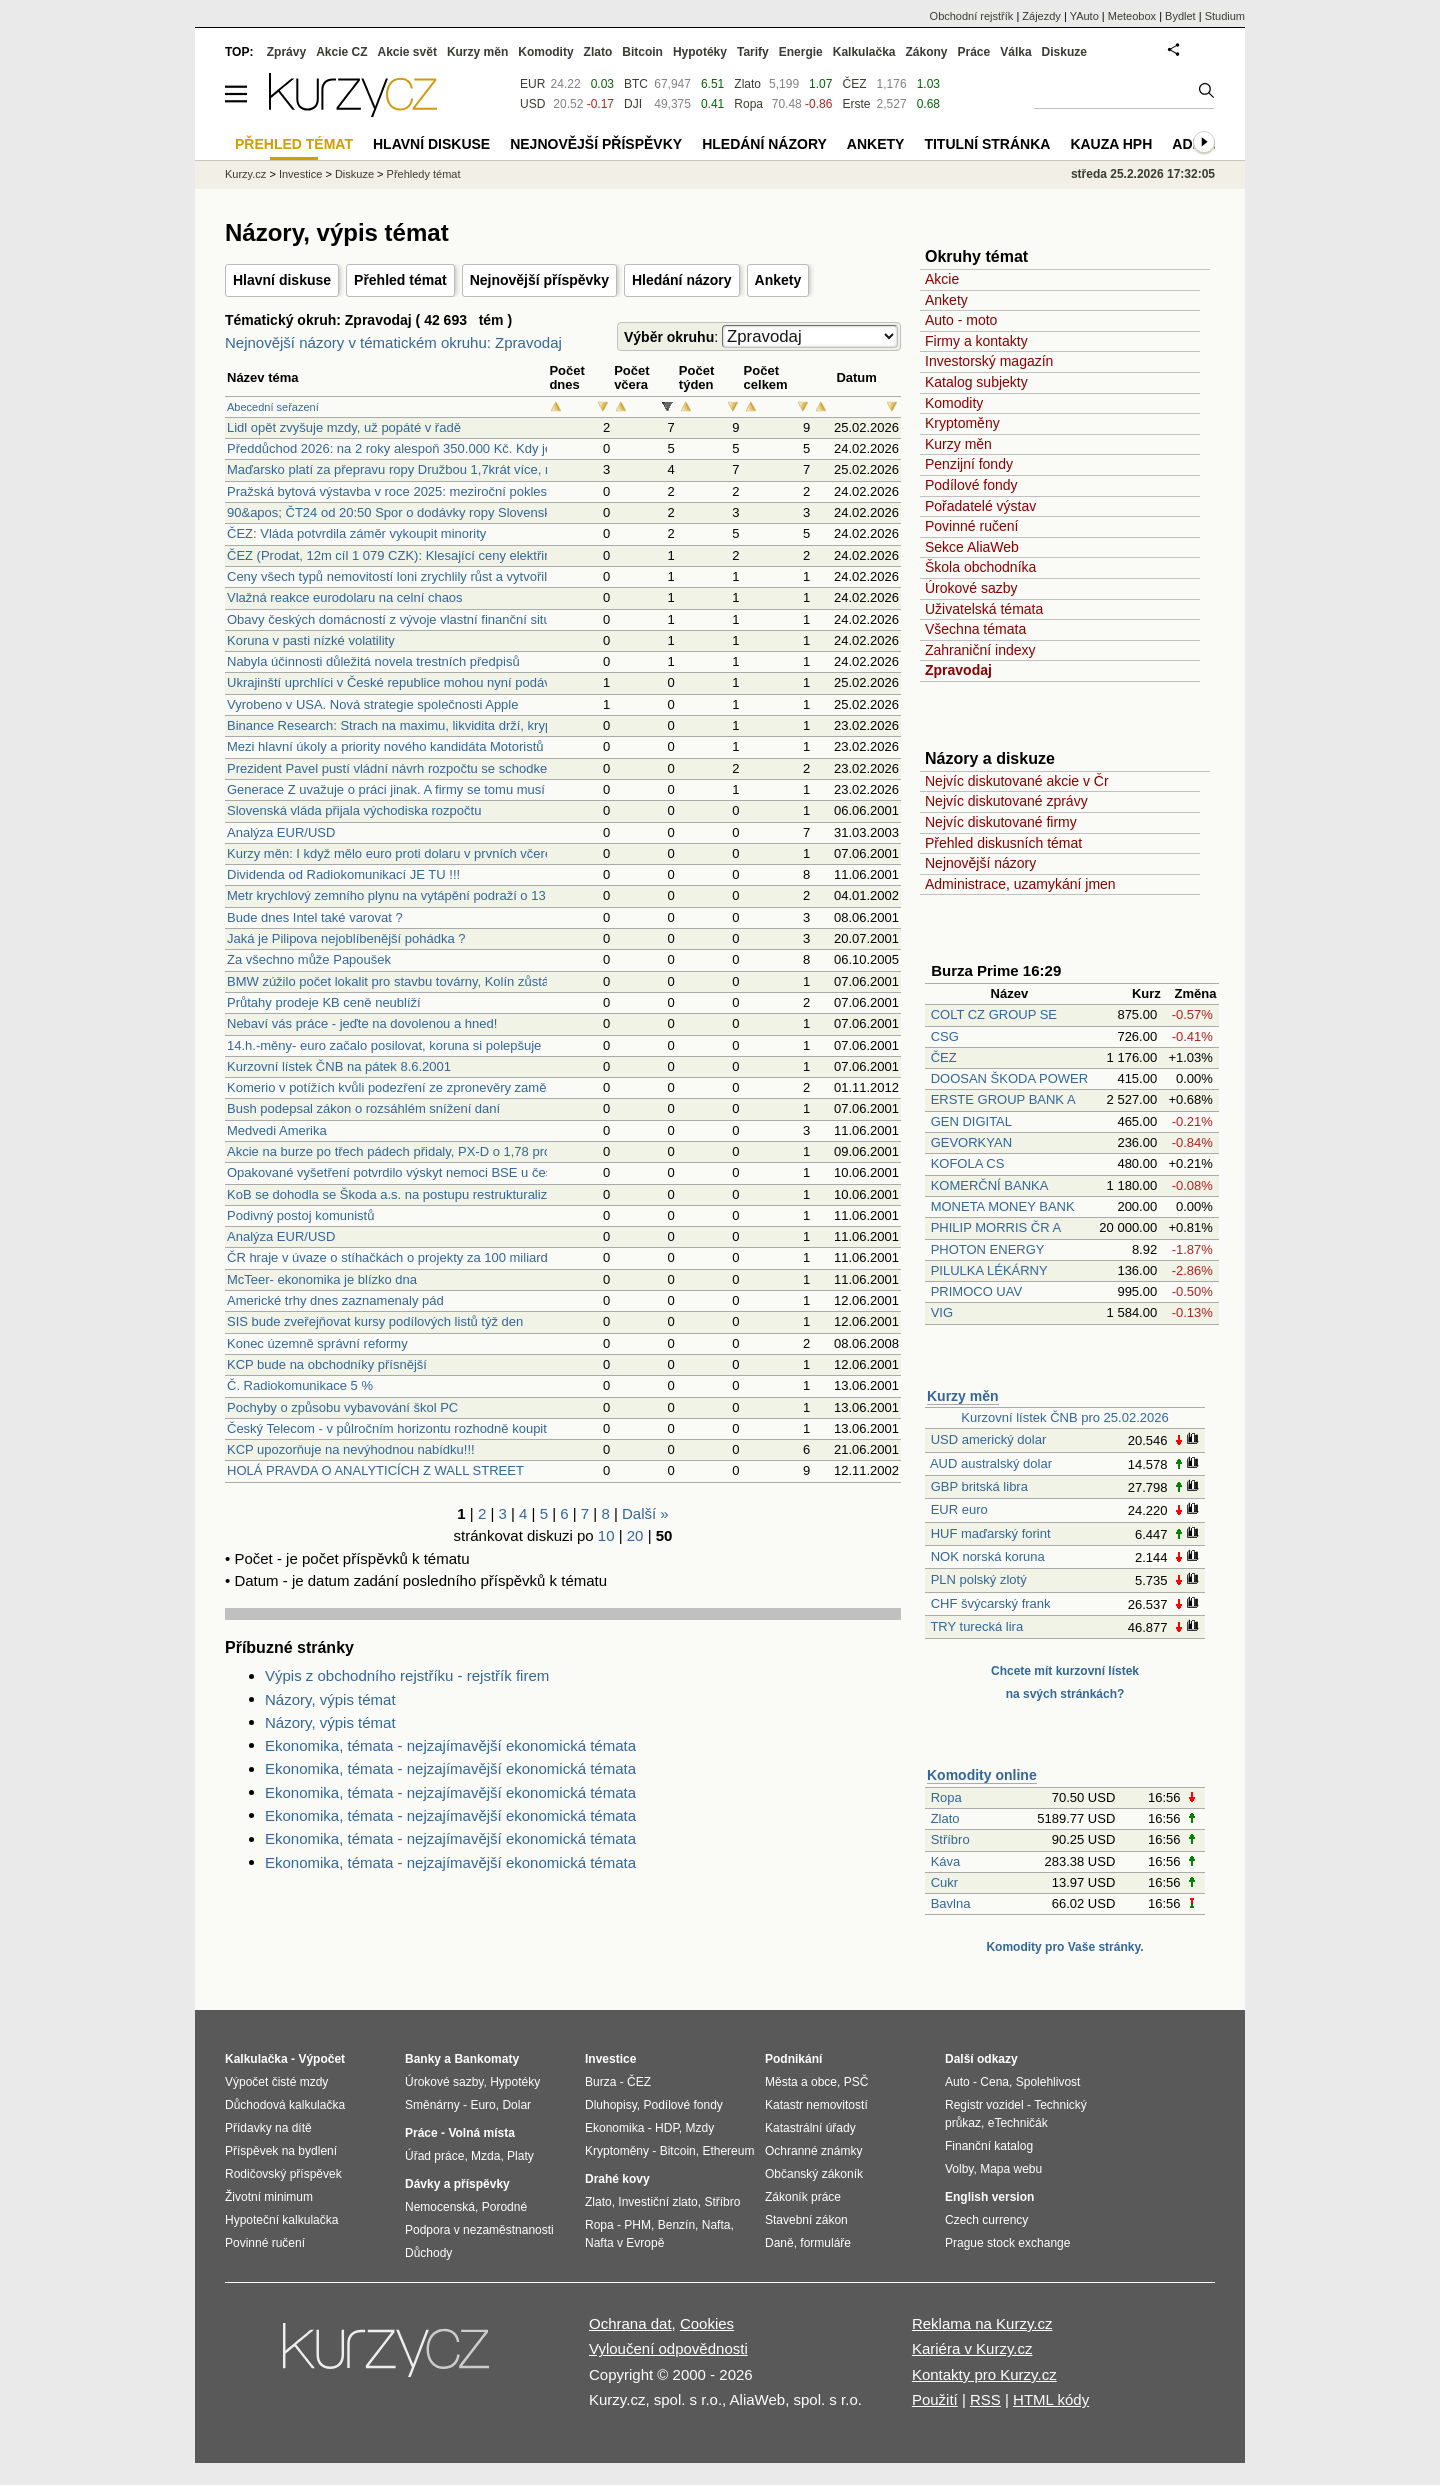 This screenshot has height=2485, width=1440. Describe the element at coordinates (485, 2156) in the screenshot. I see `Mzda` at that location.